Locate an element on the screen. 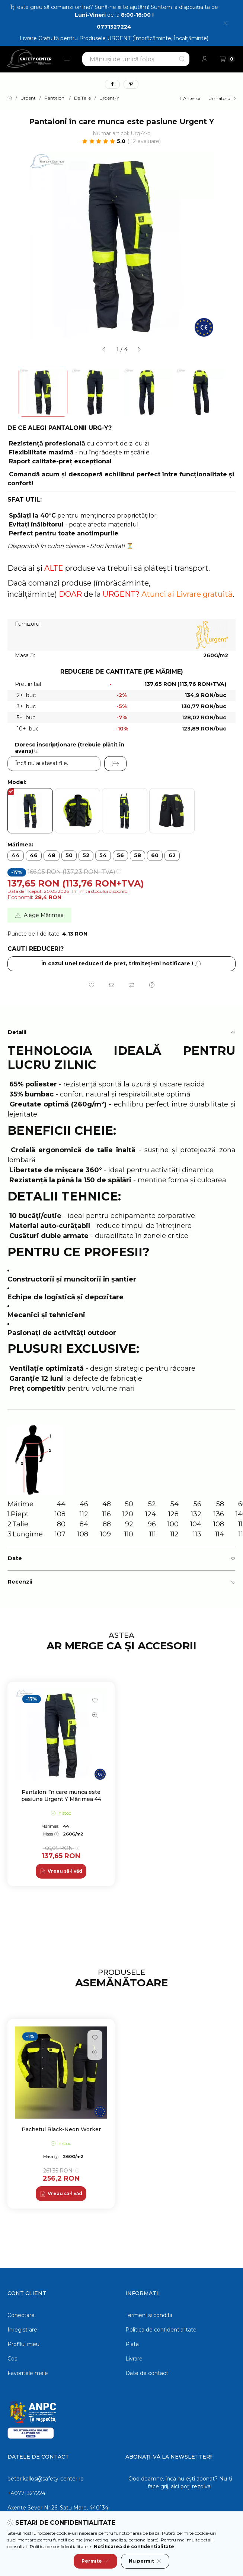 The image size is (243, 2576). 12 Evaluare [Sari la sectiune: Recenzii] is located at coordinates (144, 141).